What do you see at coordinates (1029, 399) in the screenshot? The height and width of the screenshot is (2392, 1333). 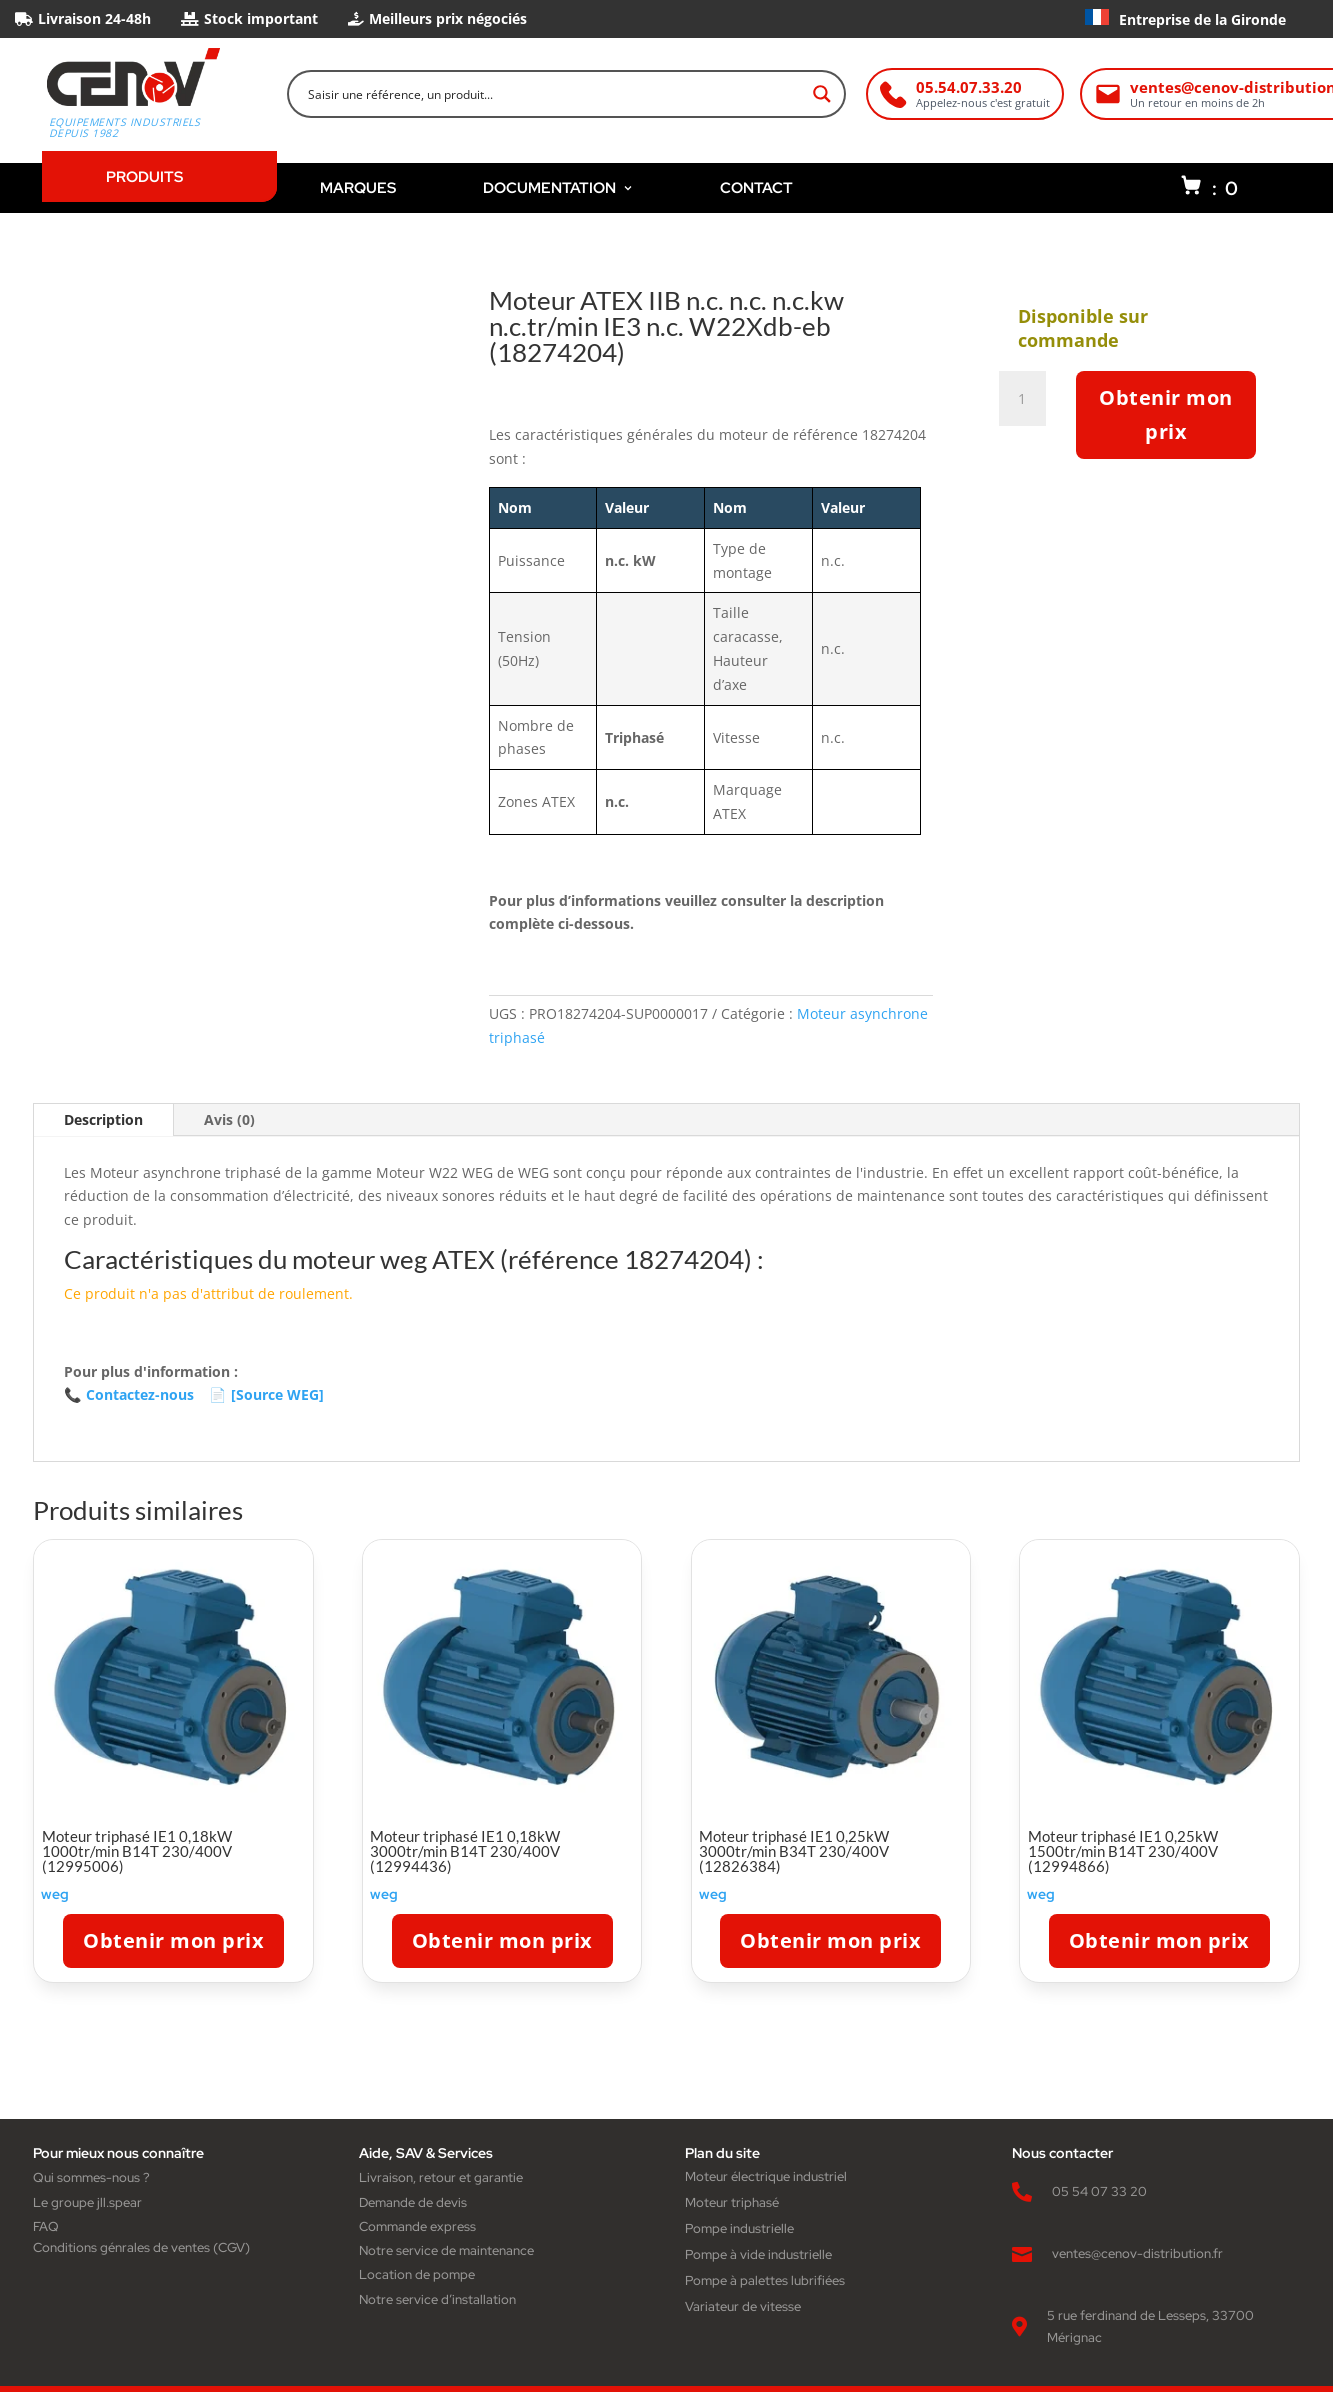 I see `[Quantité de produits]` at bounding box center [1029, 399].